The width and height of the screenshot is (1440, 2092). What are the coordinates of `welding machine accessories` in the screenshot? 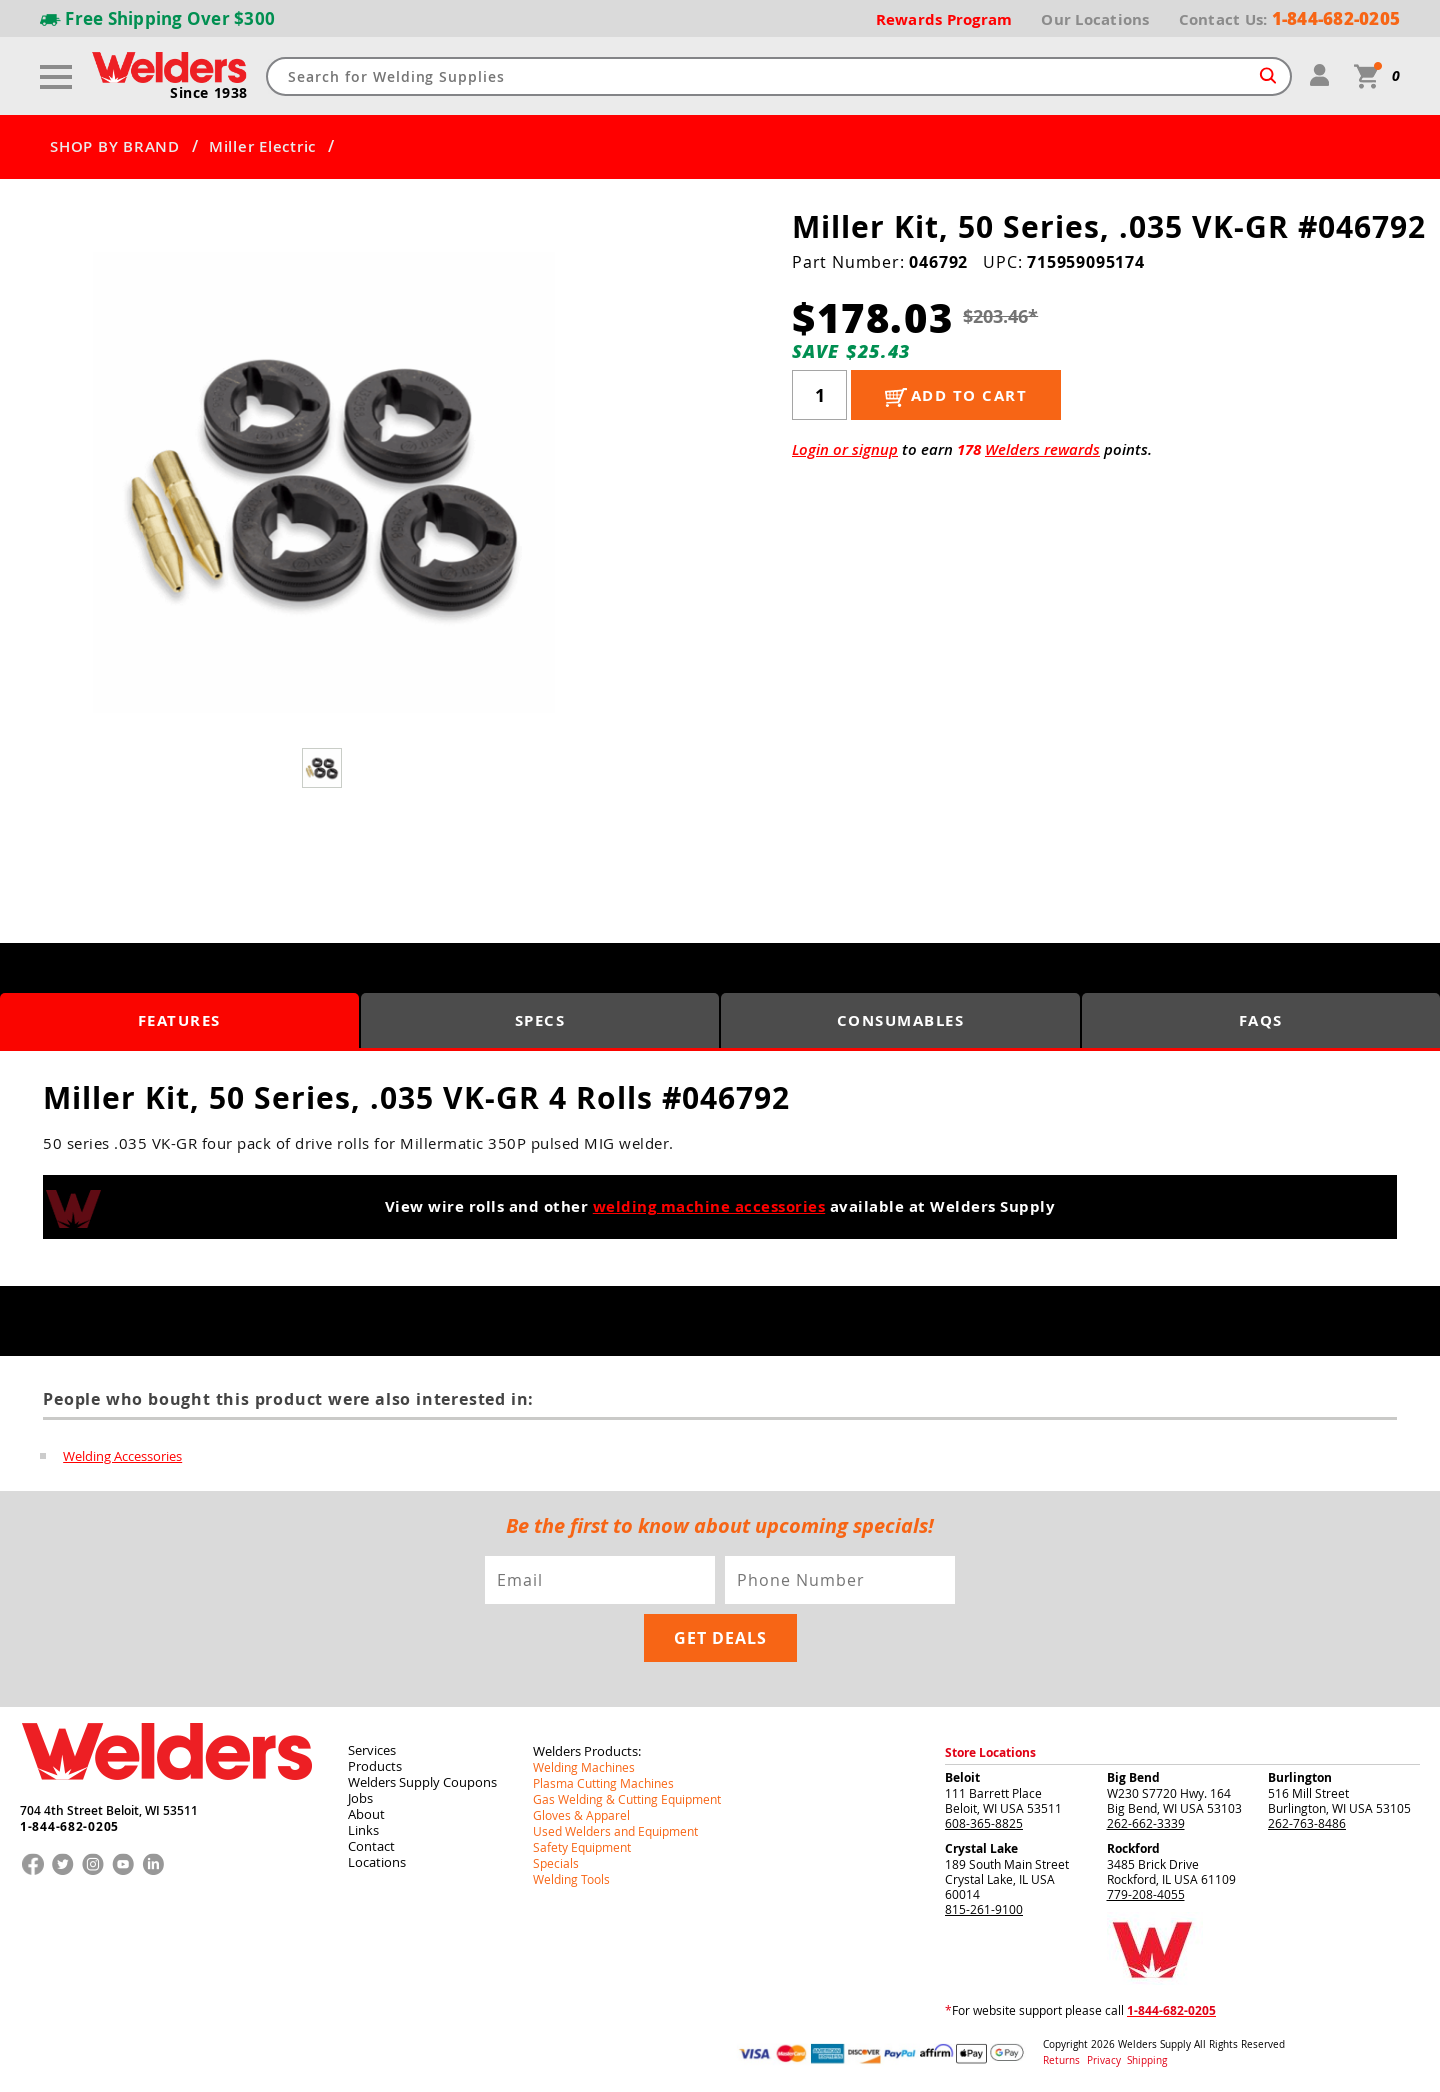 It's located at (709, 1206).